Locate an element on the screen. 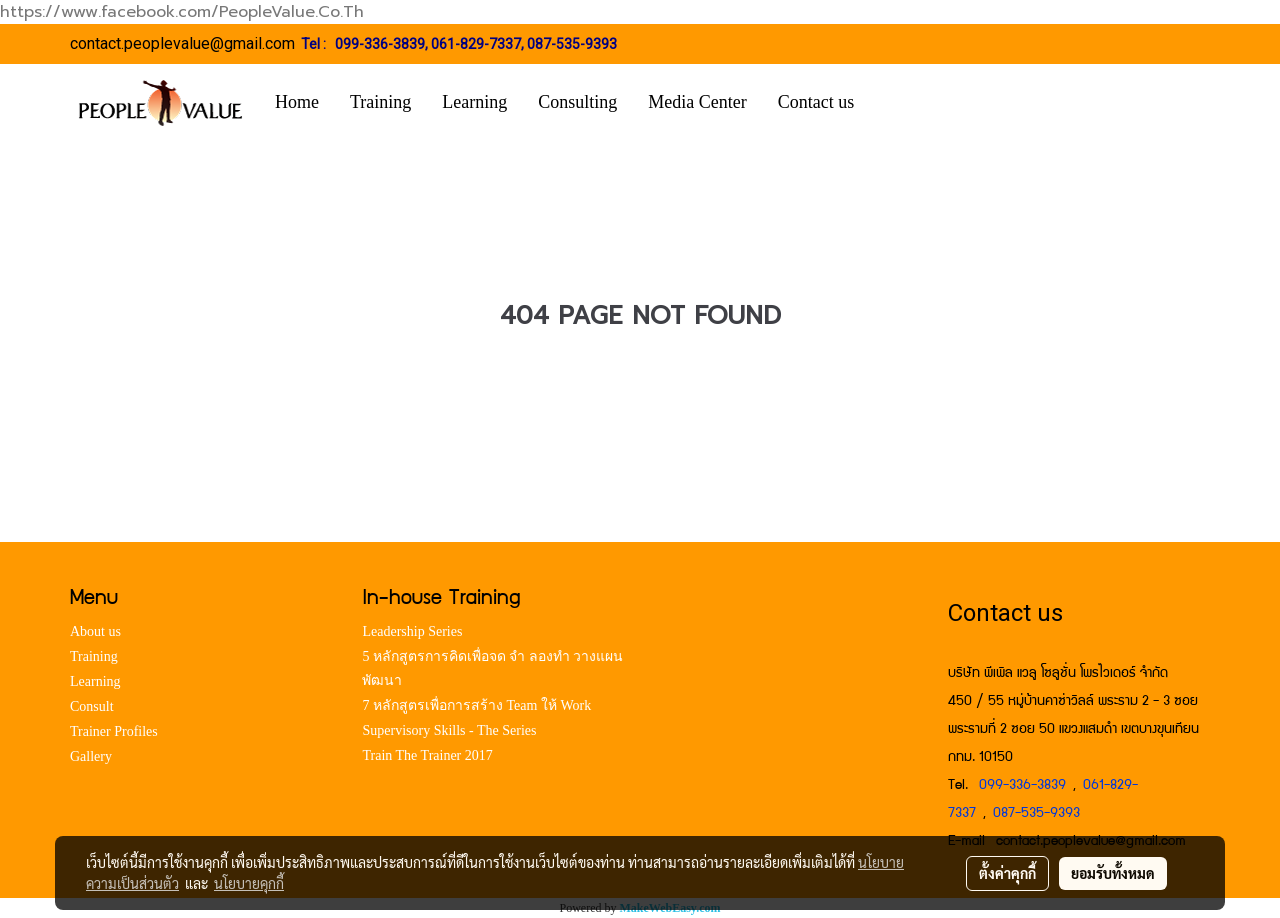  087-535-9393 is located at coordinates (572, 44).